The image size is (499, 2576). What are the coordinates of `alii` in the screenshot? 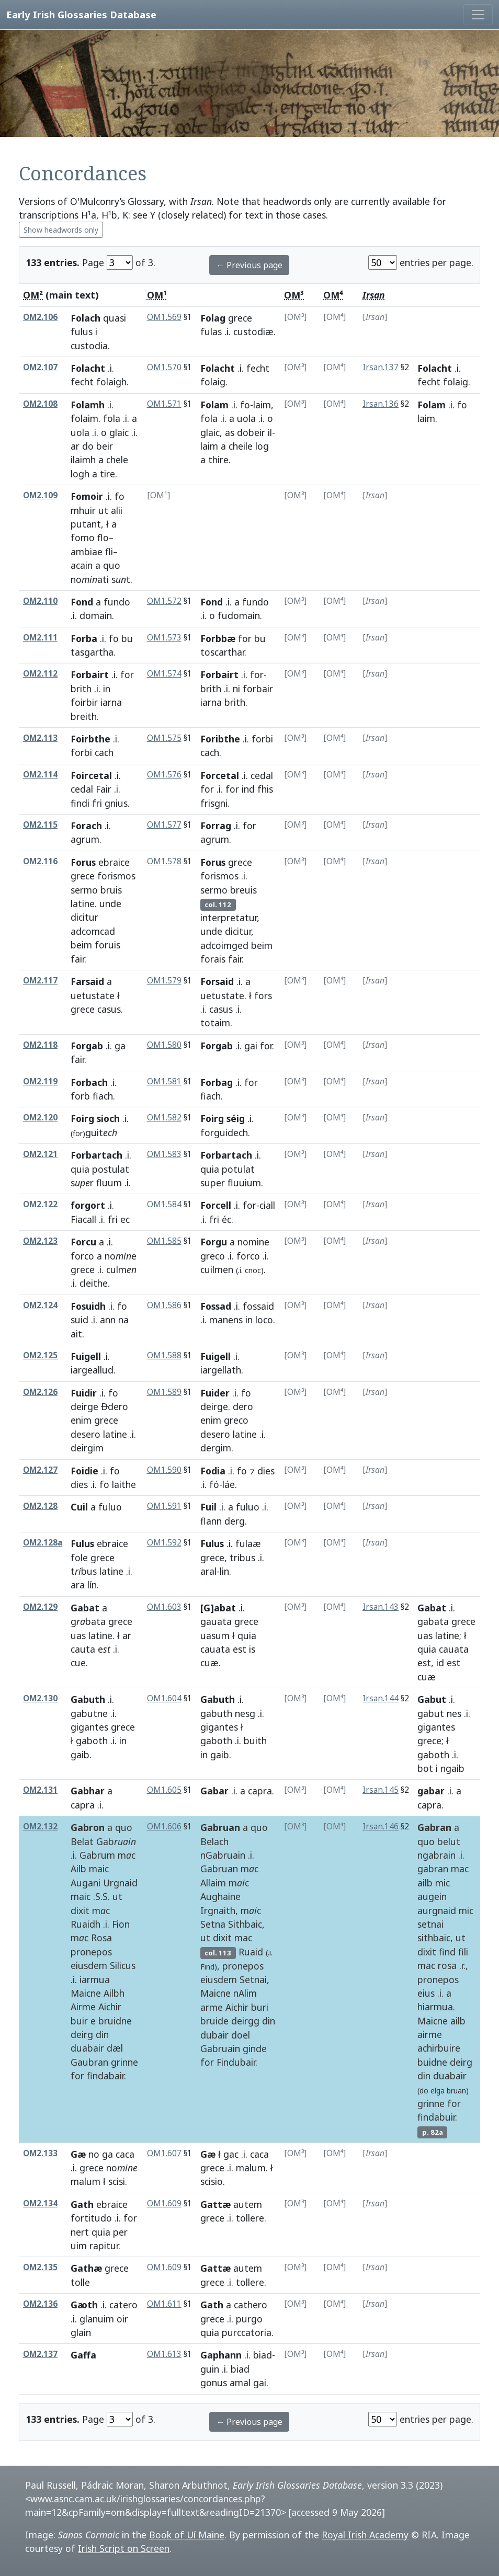 It's located at (116, 510).